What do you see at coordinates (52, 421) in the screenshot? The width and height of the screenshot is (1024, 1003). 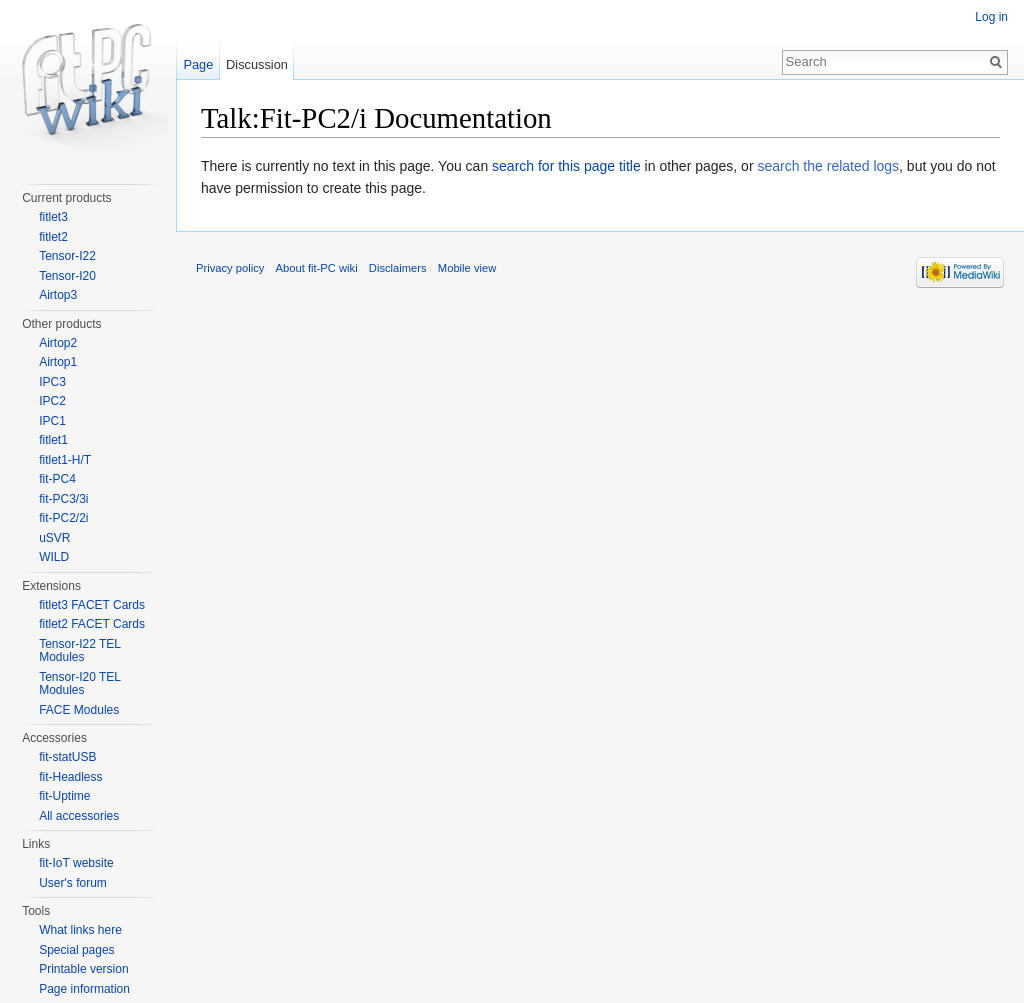 I see `IPC1` at bounding box center [52, 421].